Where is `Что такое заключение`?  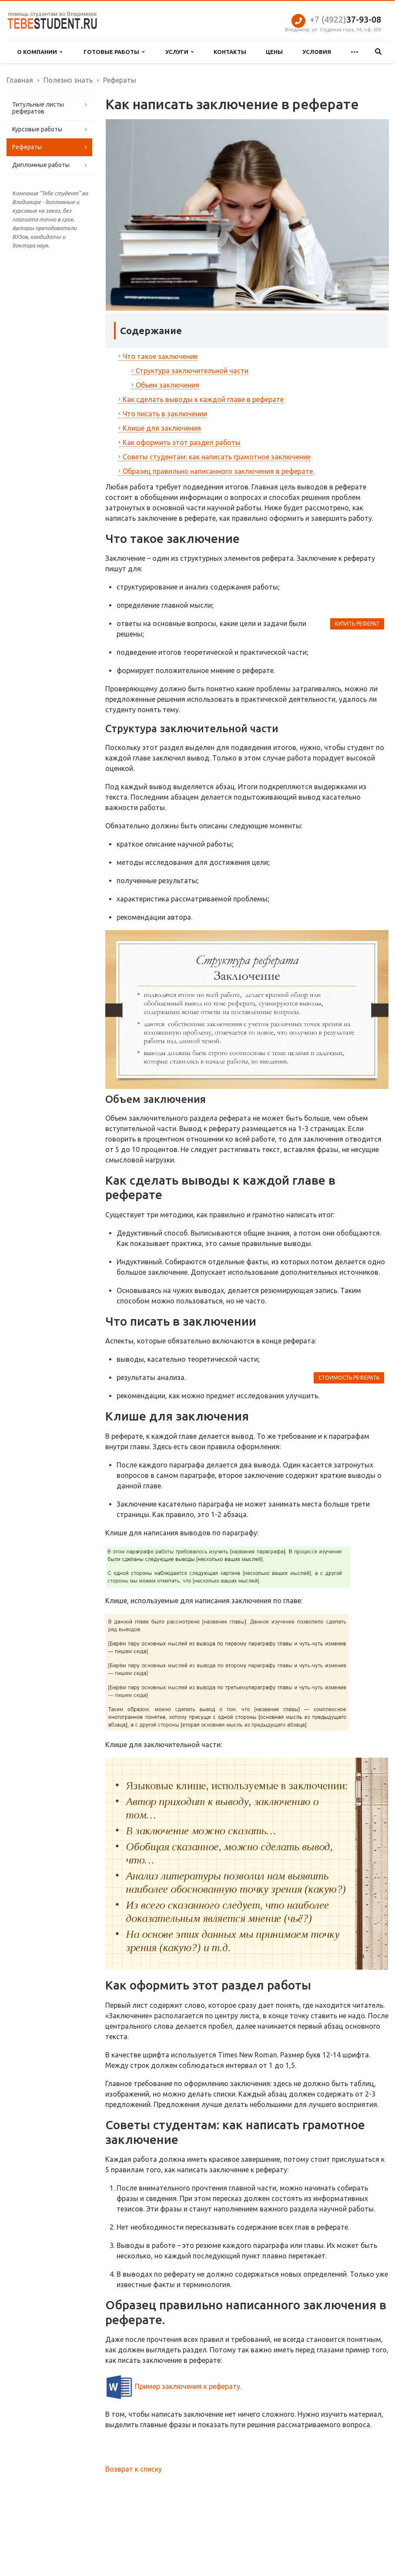
Что такое заключение is located at coordinates (160, 356).